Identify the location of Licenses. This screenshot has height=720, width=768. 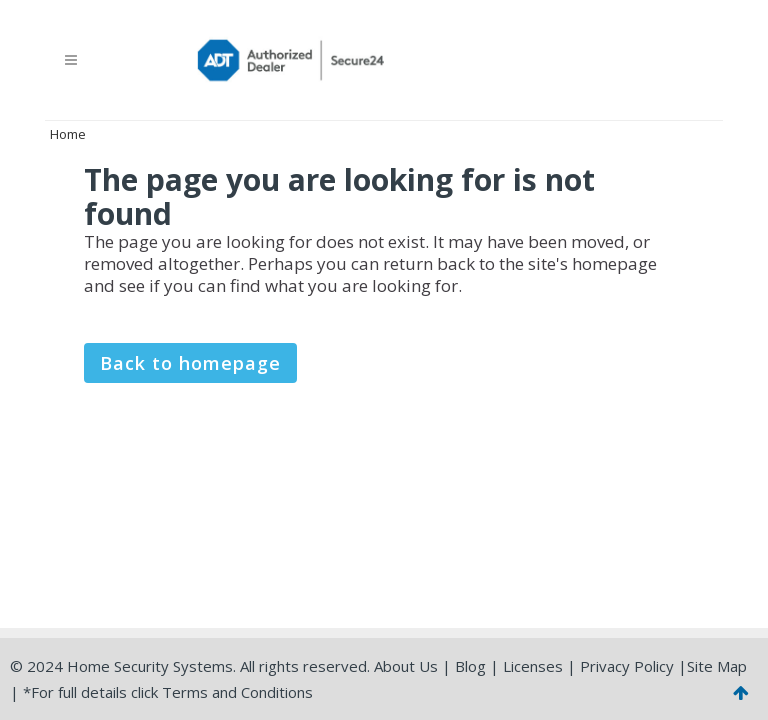
(533, 666).